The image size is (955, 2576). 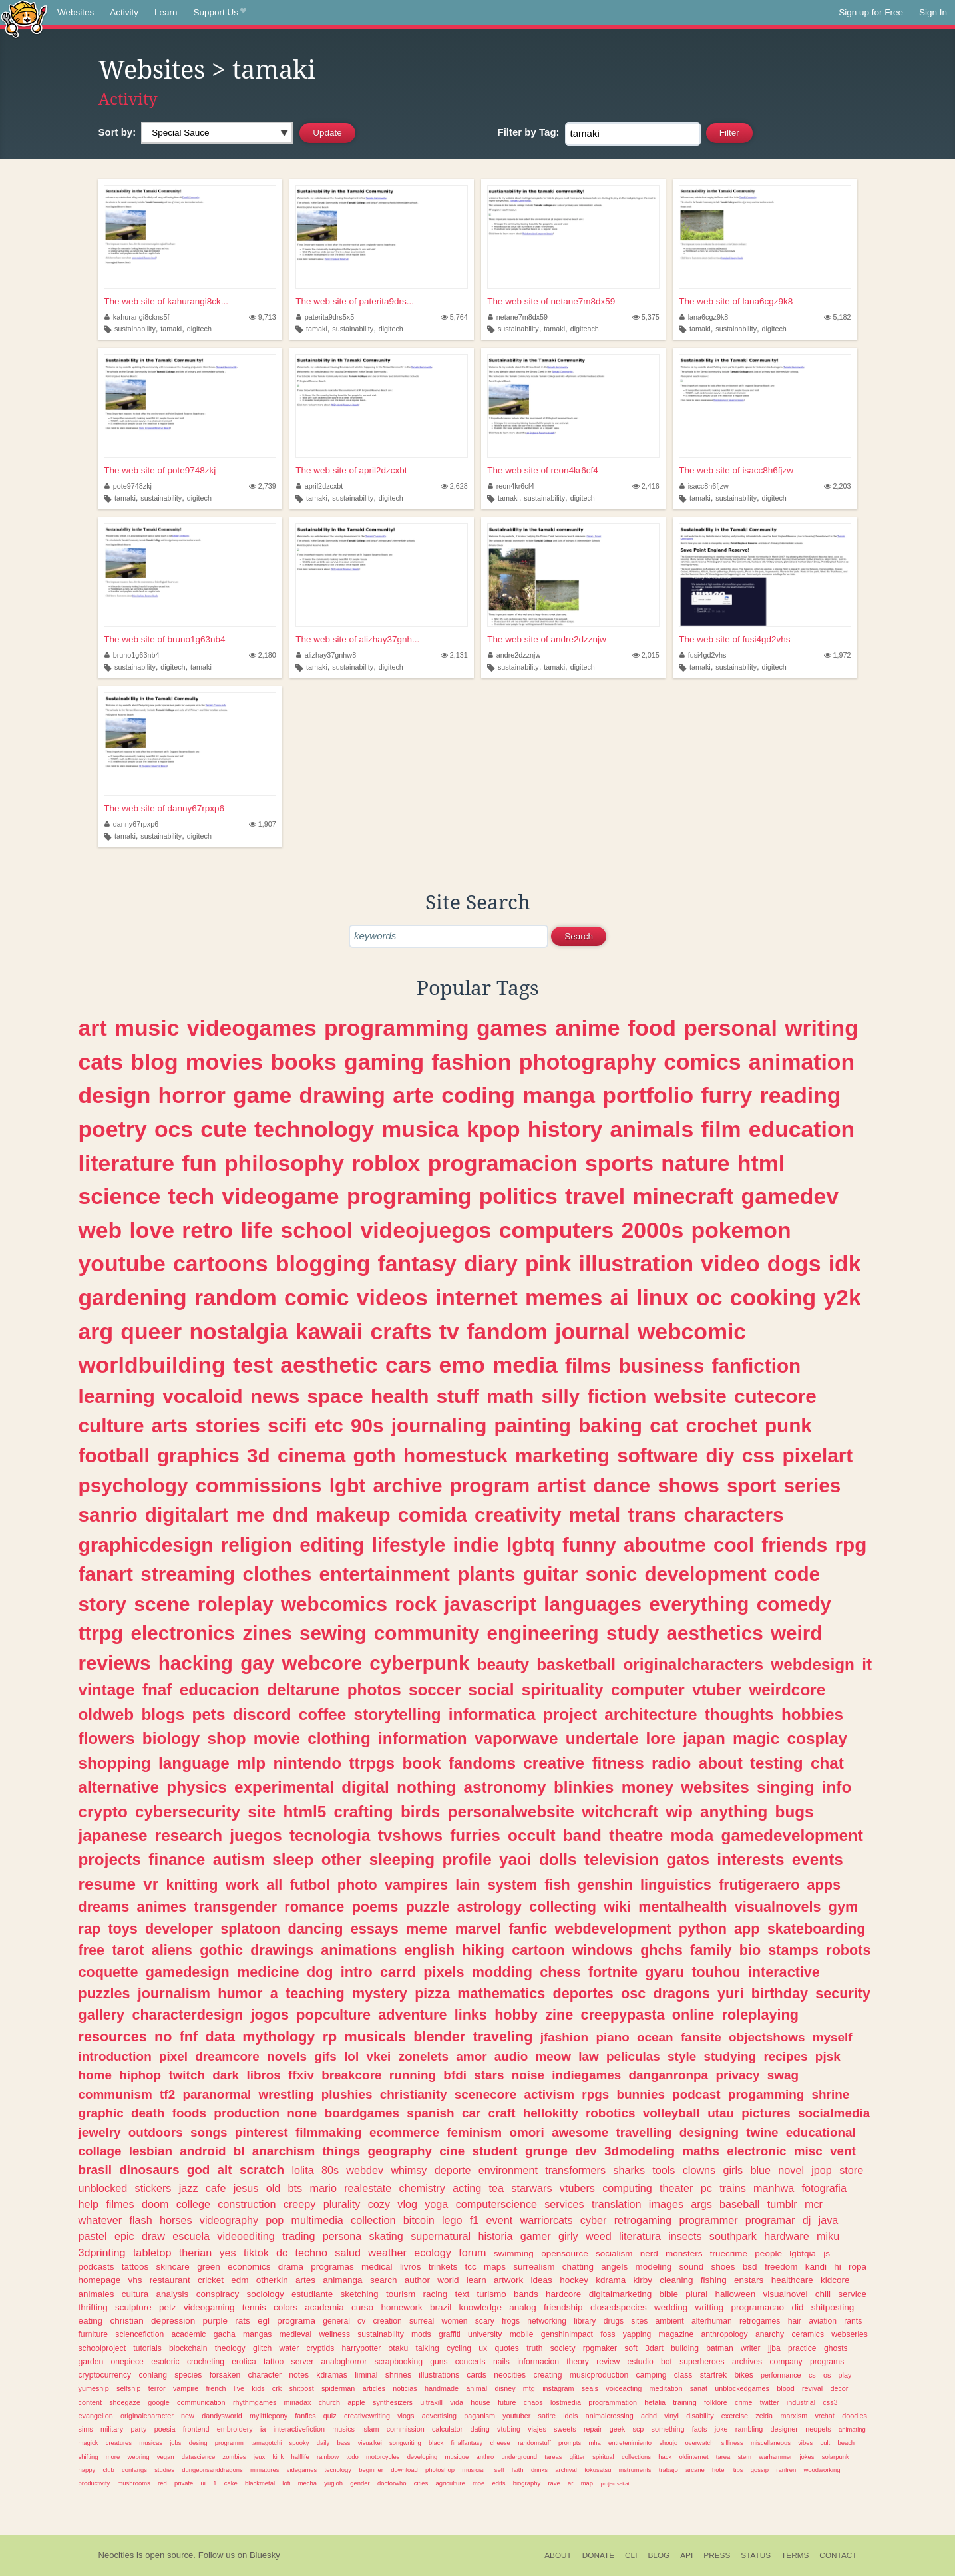 I want to click on building, so click(x=685, y=2348).